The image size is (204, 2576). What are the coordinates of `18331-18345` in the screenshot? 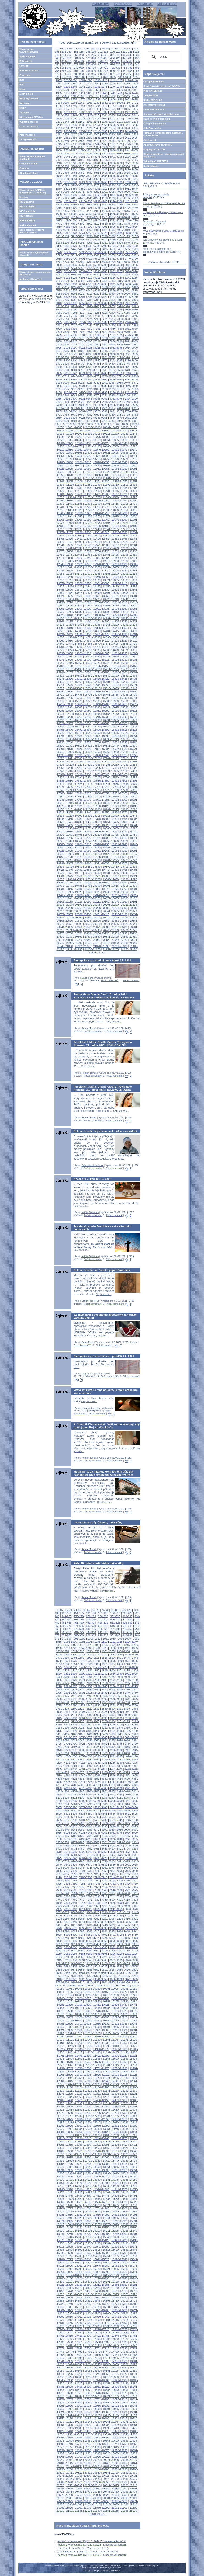 It's located at (129, 815).